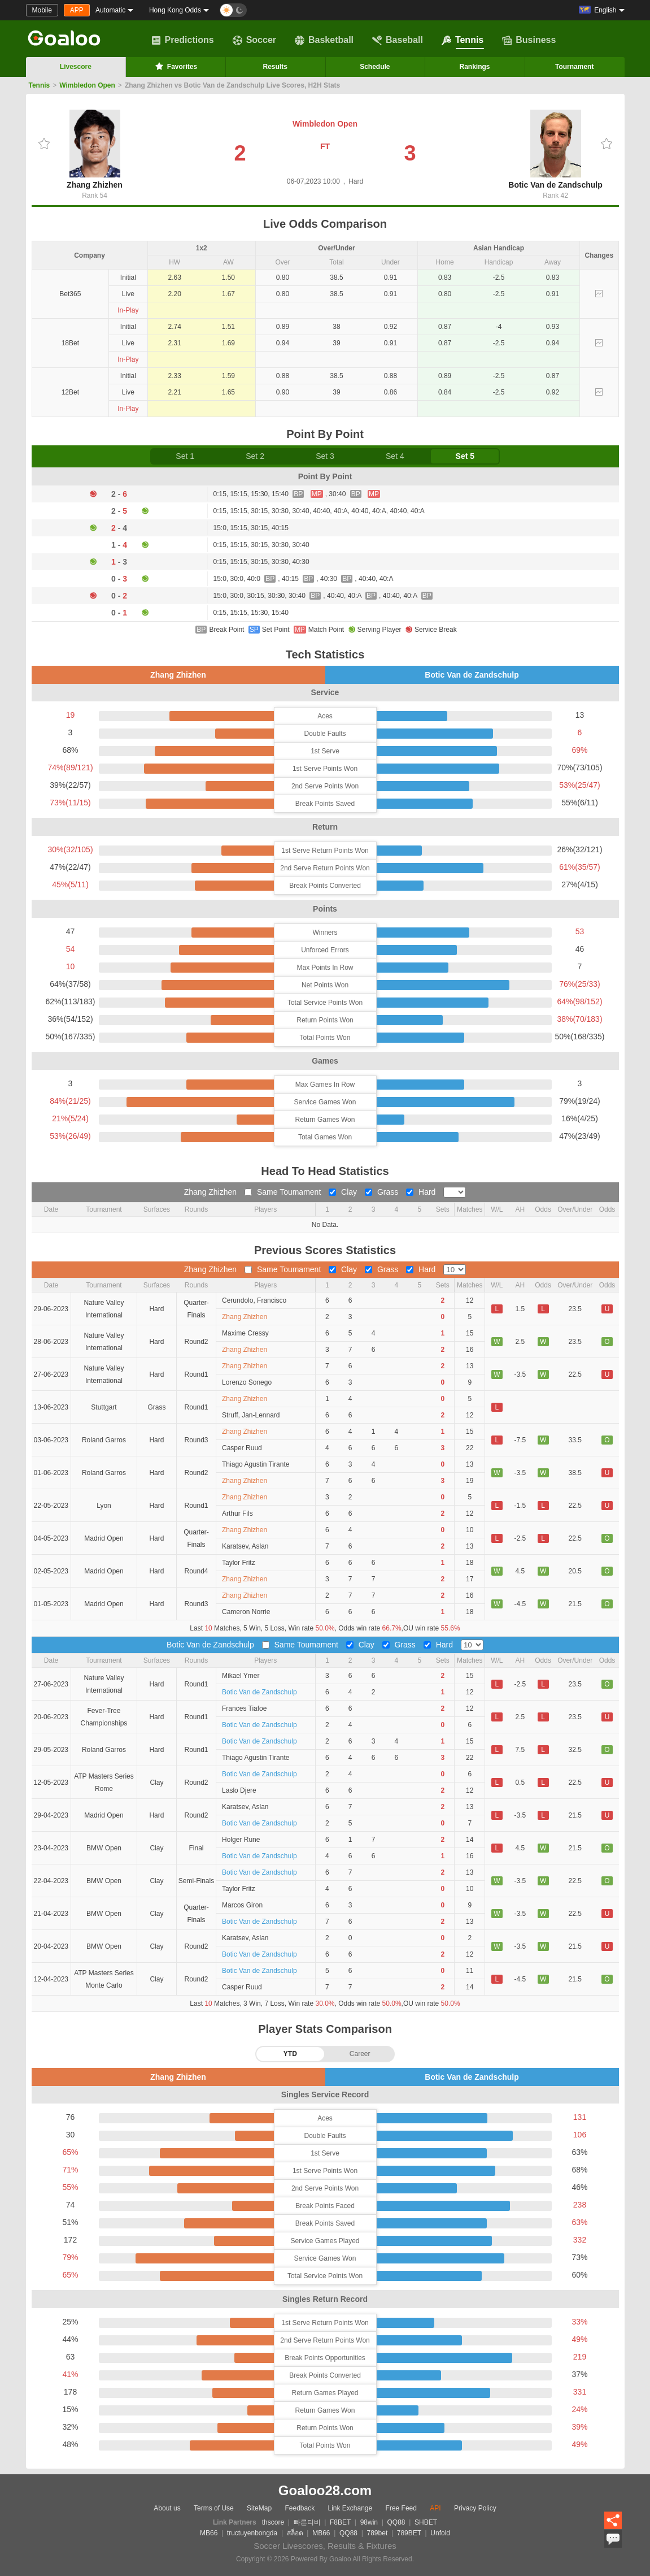  I want to click on Unfold, so click(440, 2533).